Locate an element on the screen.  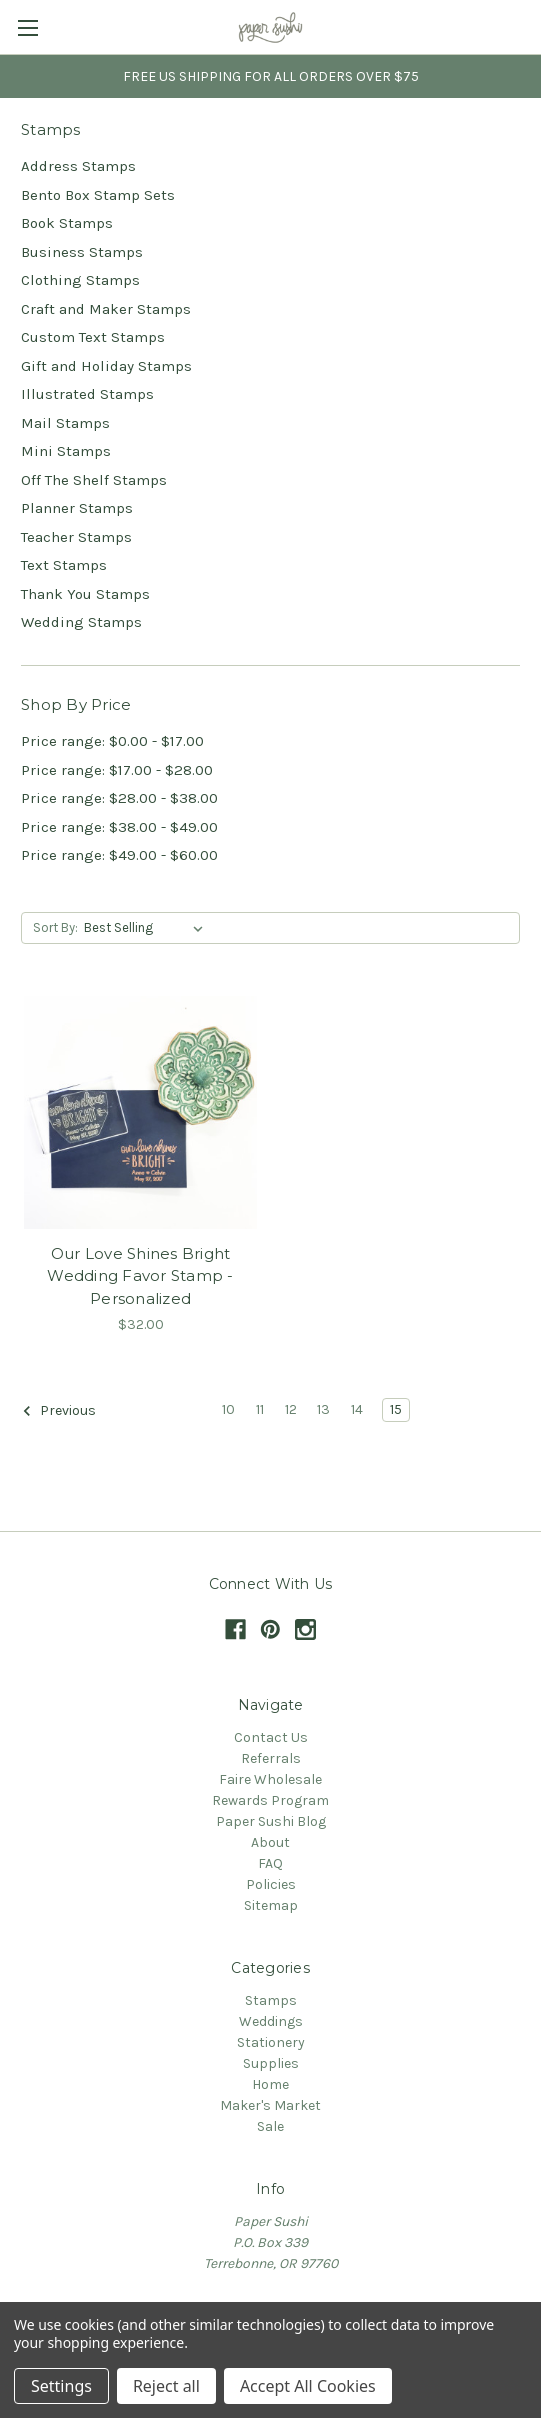
10 [Page 10 of 6] is located at coordinates (228, 1409).